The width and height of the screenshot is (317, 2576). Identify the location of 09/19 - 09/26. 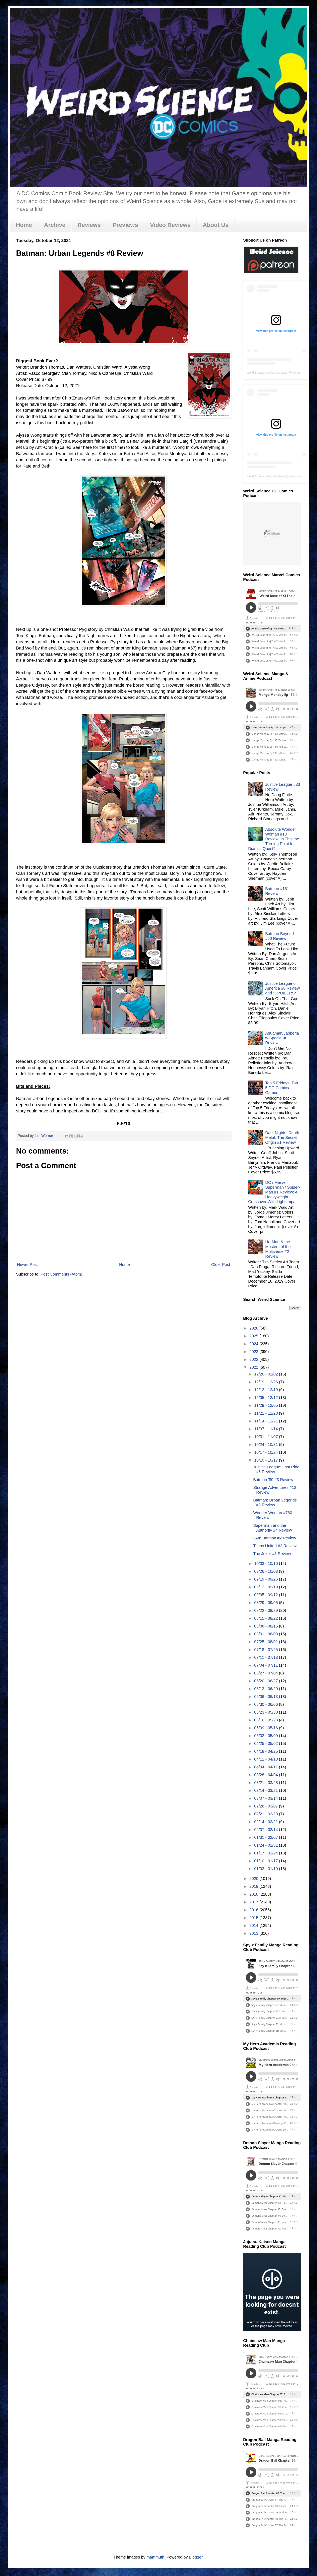
(266, 1579).